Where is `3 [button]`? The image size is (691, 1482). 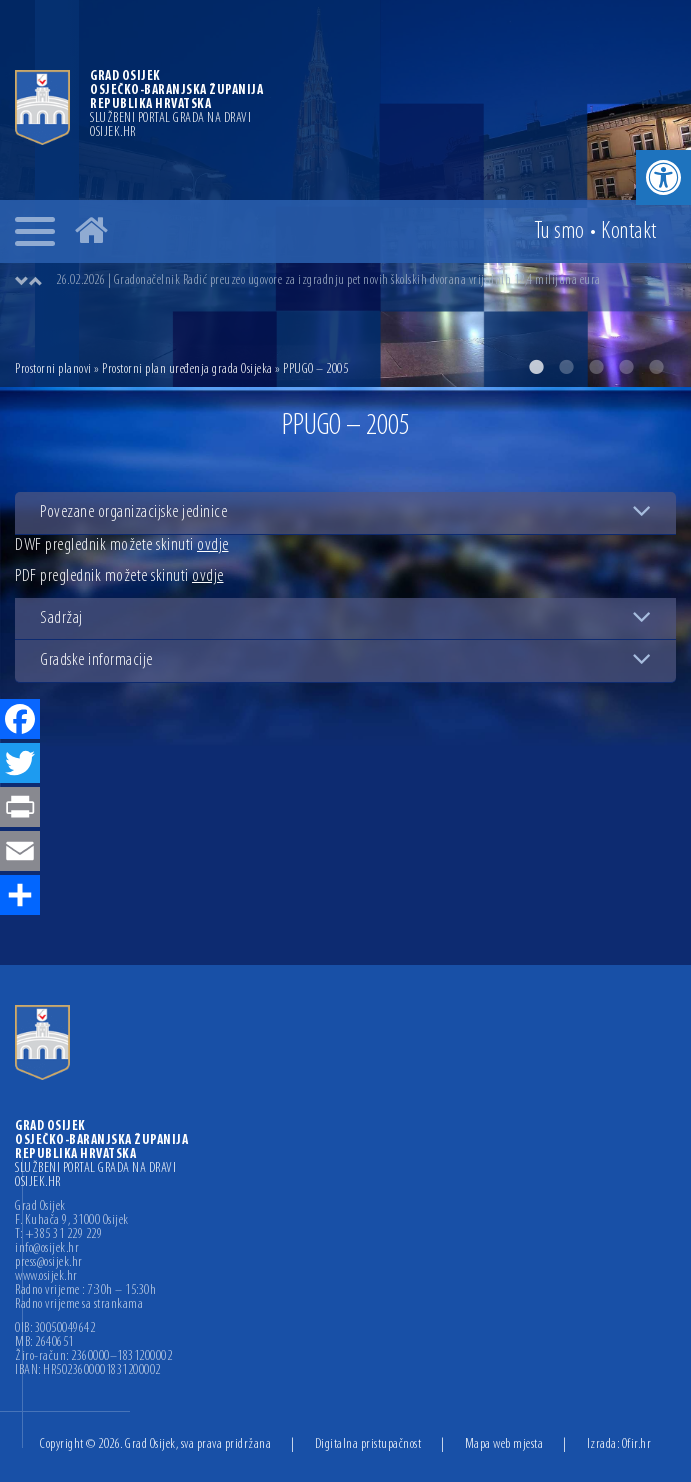 3 [button] is located at coordinates (596, 367).